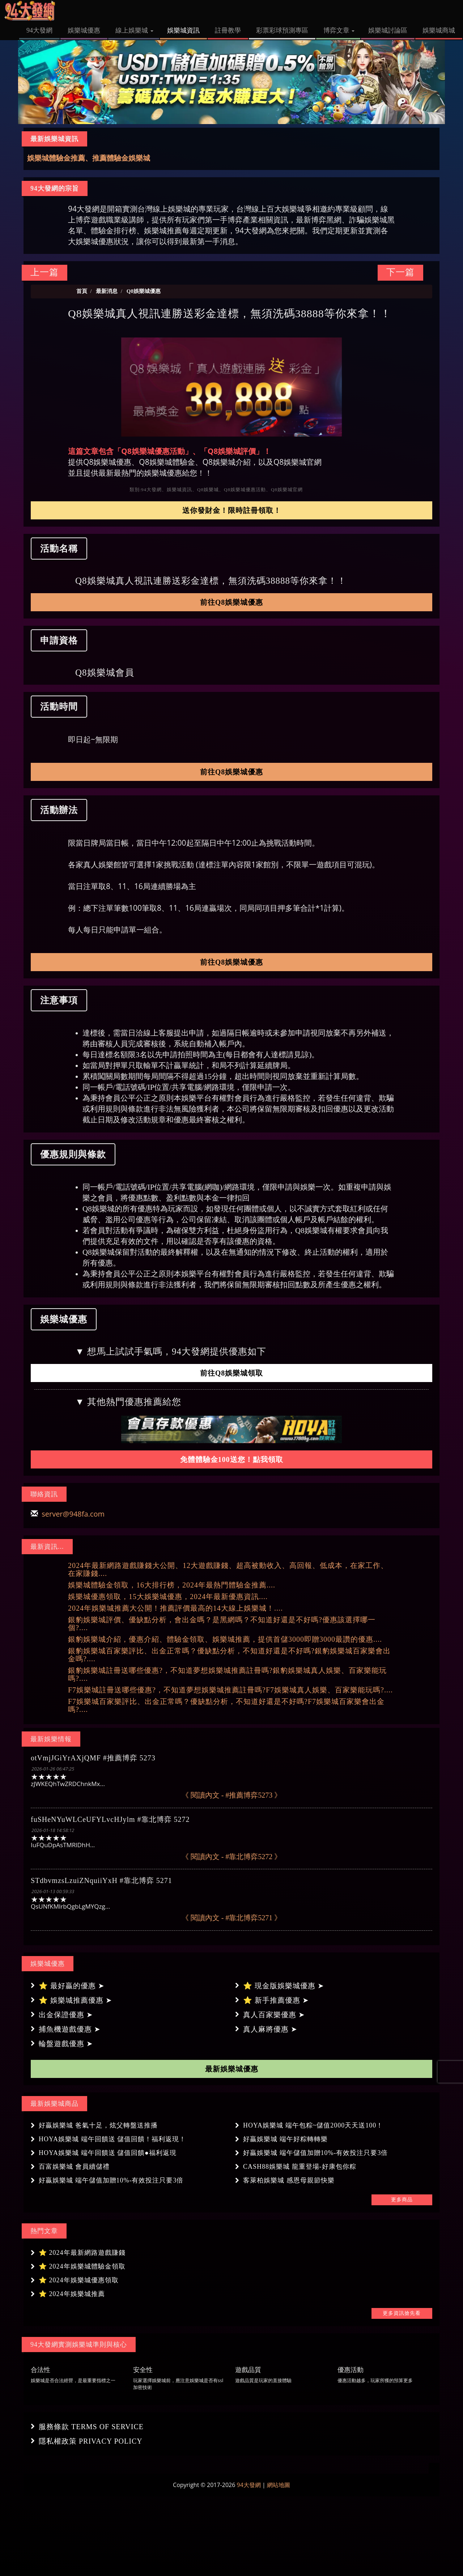 The image size is (463, 2576). I want to click on 客萊柏娛樂城 感恩母親節快樂, so click(289, 2180).